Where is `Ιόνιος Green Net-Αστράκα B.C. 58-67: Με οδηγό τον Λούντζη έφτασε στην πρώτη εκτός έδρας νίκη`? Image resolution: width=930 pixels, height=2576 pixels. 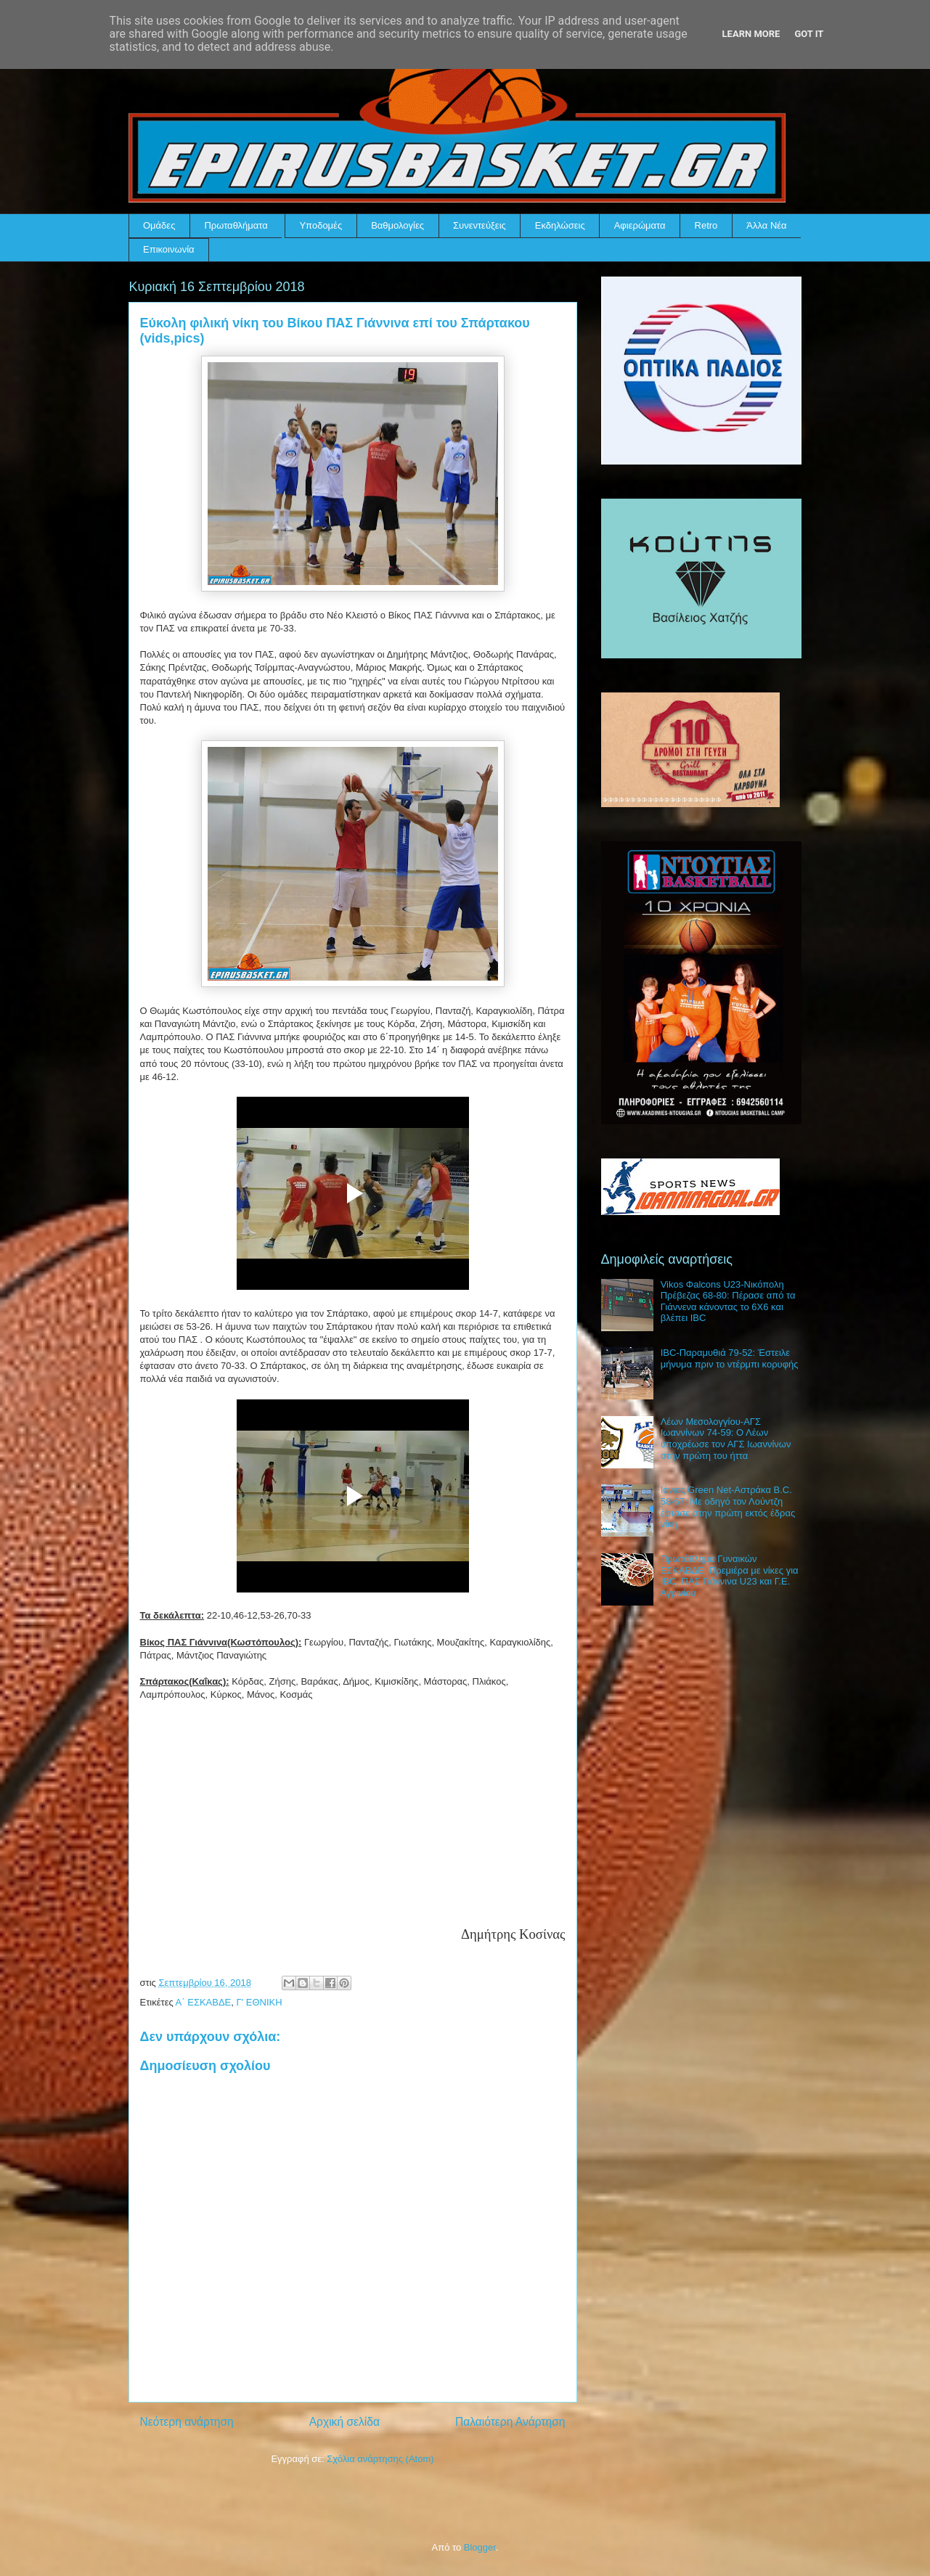 Ιόνιος Green Net-Αστράκα B.C. 58-67: Με οδηγό τον Λούντζη έφτασε στην πρώτη εκτός έδρας νίκη is located at coordinates (728, 1506).